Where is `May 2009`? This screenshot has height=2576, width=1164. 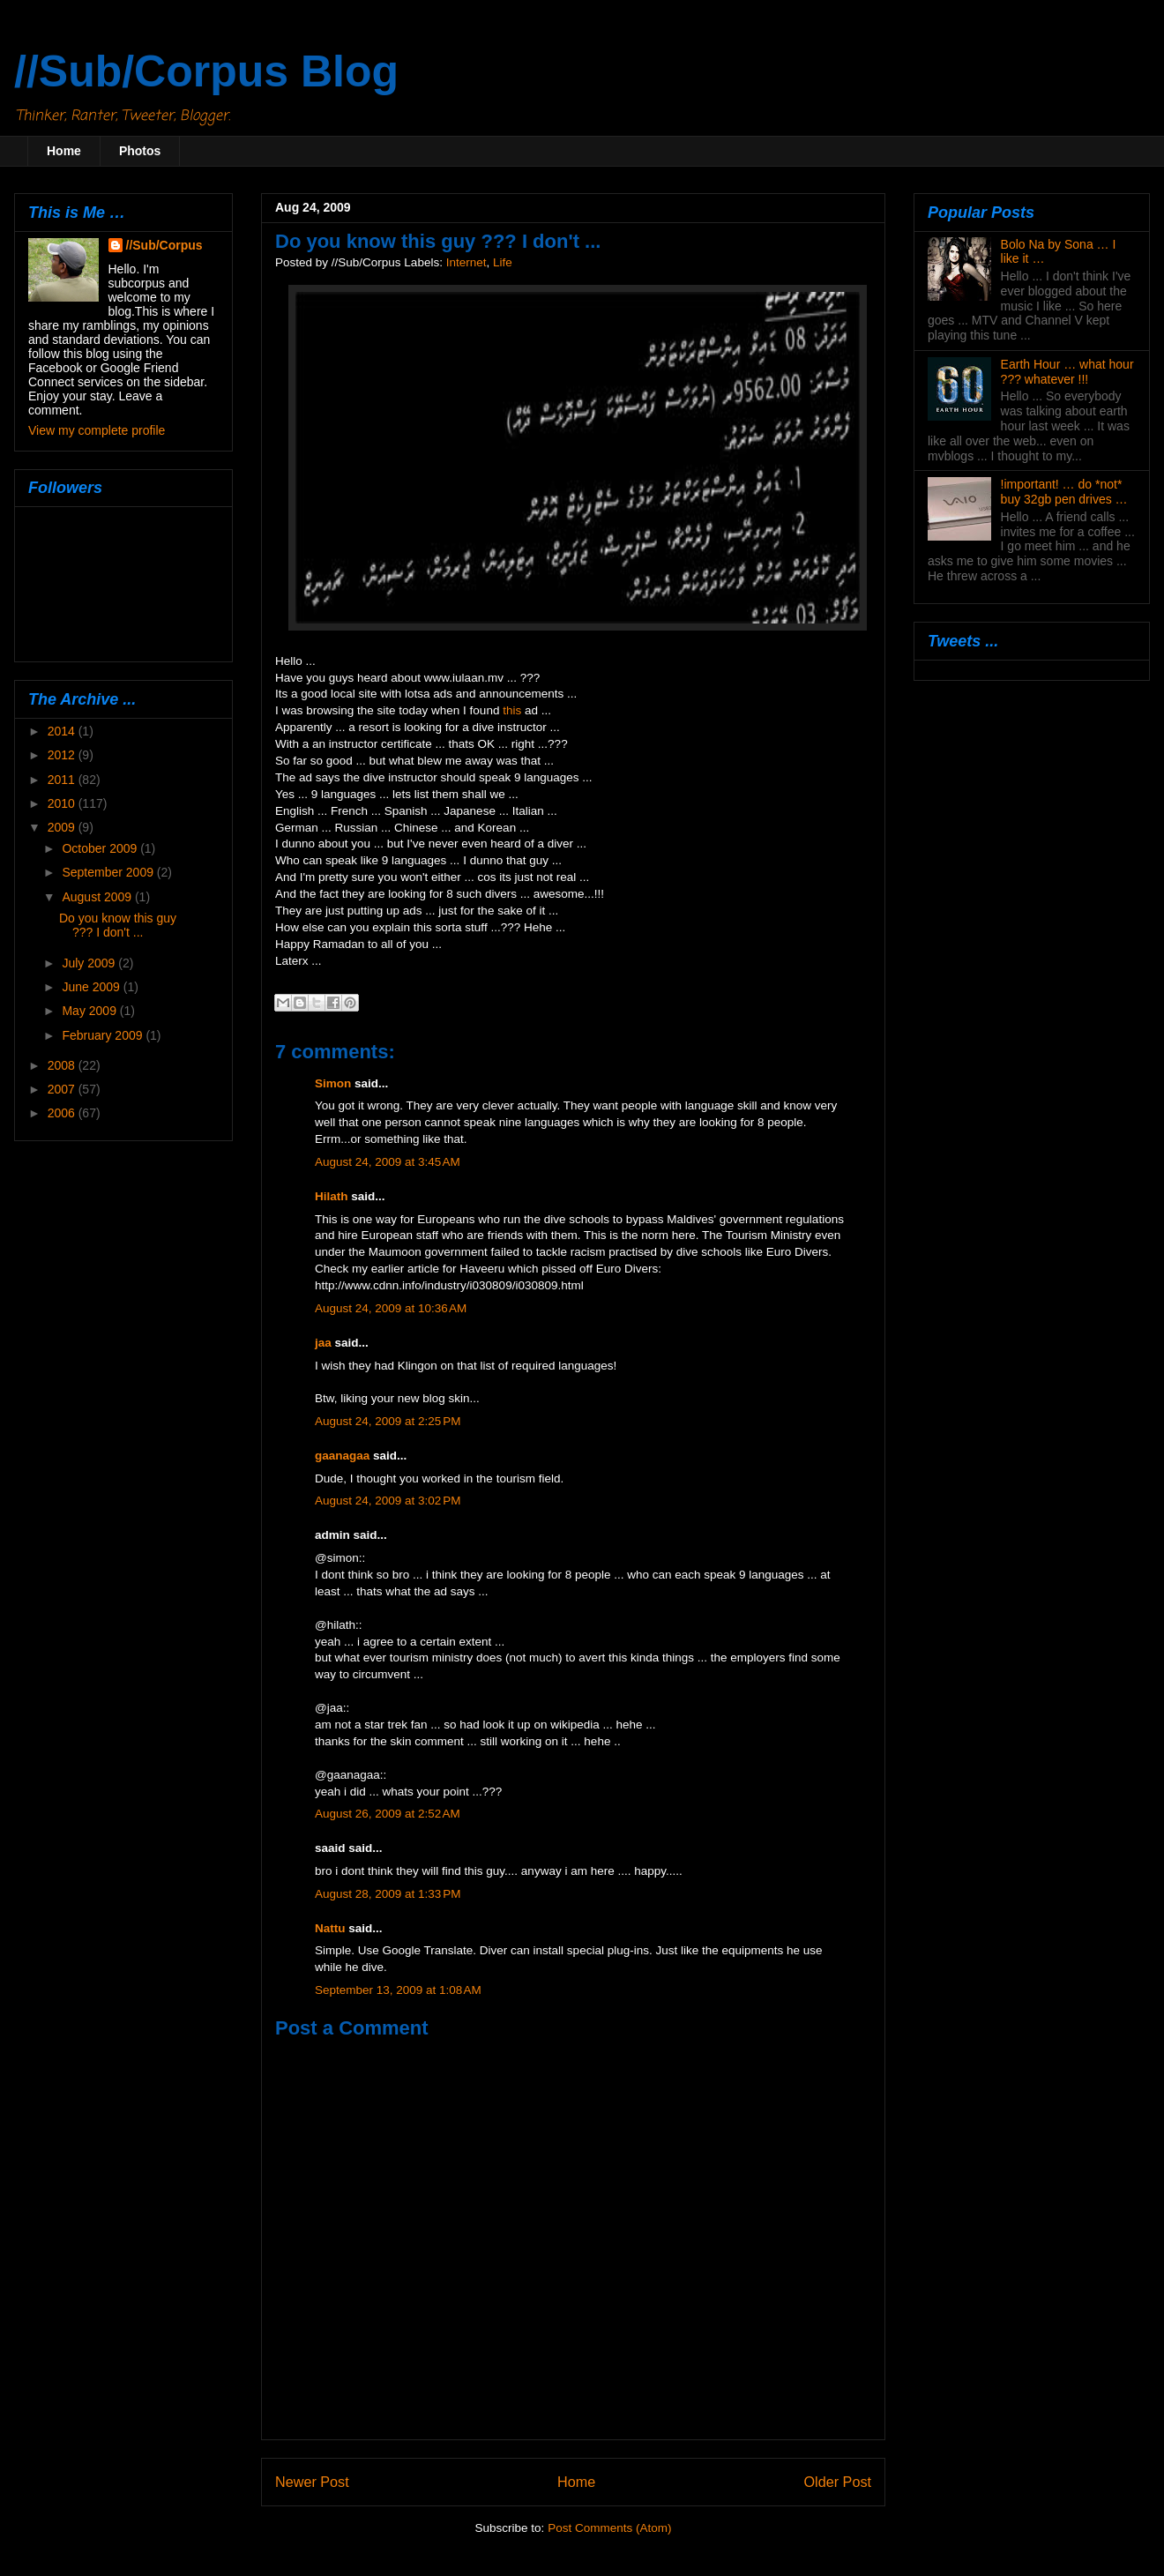
May 2009 is located at coordinates (90, 1011).